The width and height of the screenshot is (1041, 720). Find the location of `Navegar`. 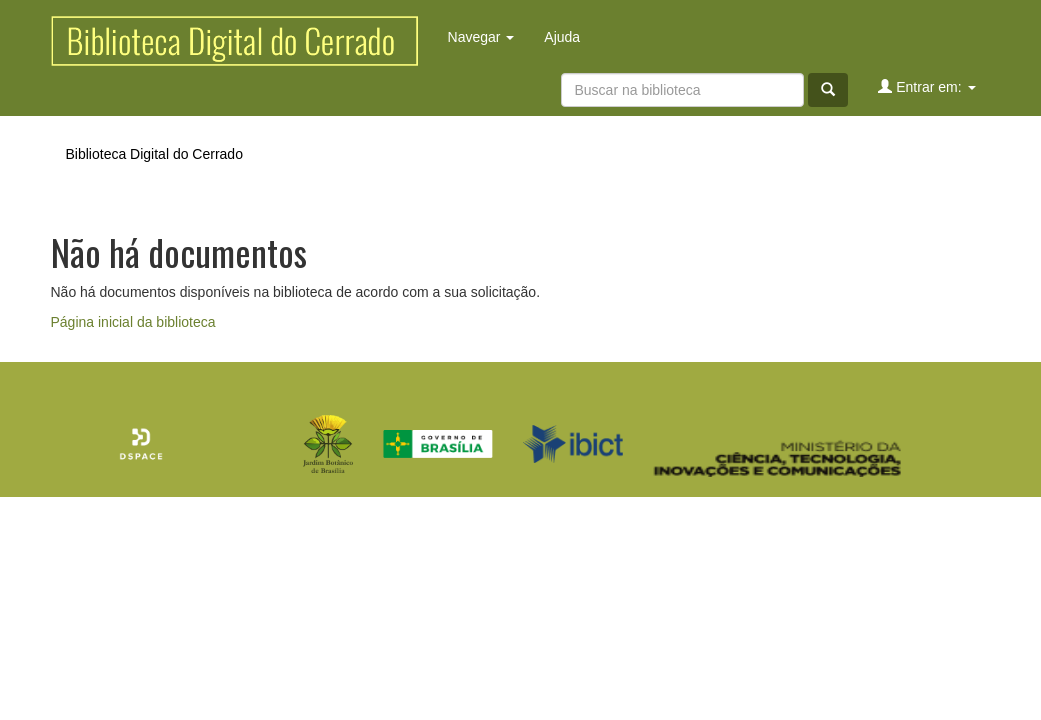

Navegar is located at coordinates (481, 37).